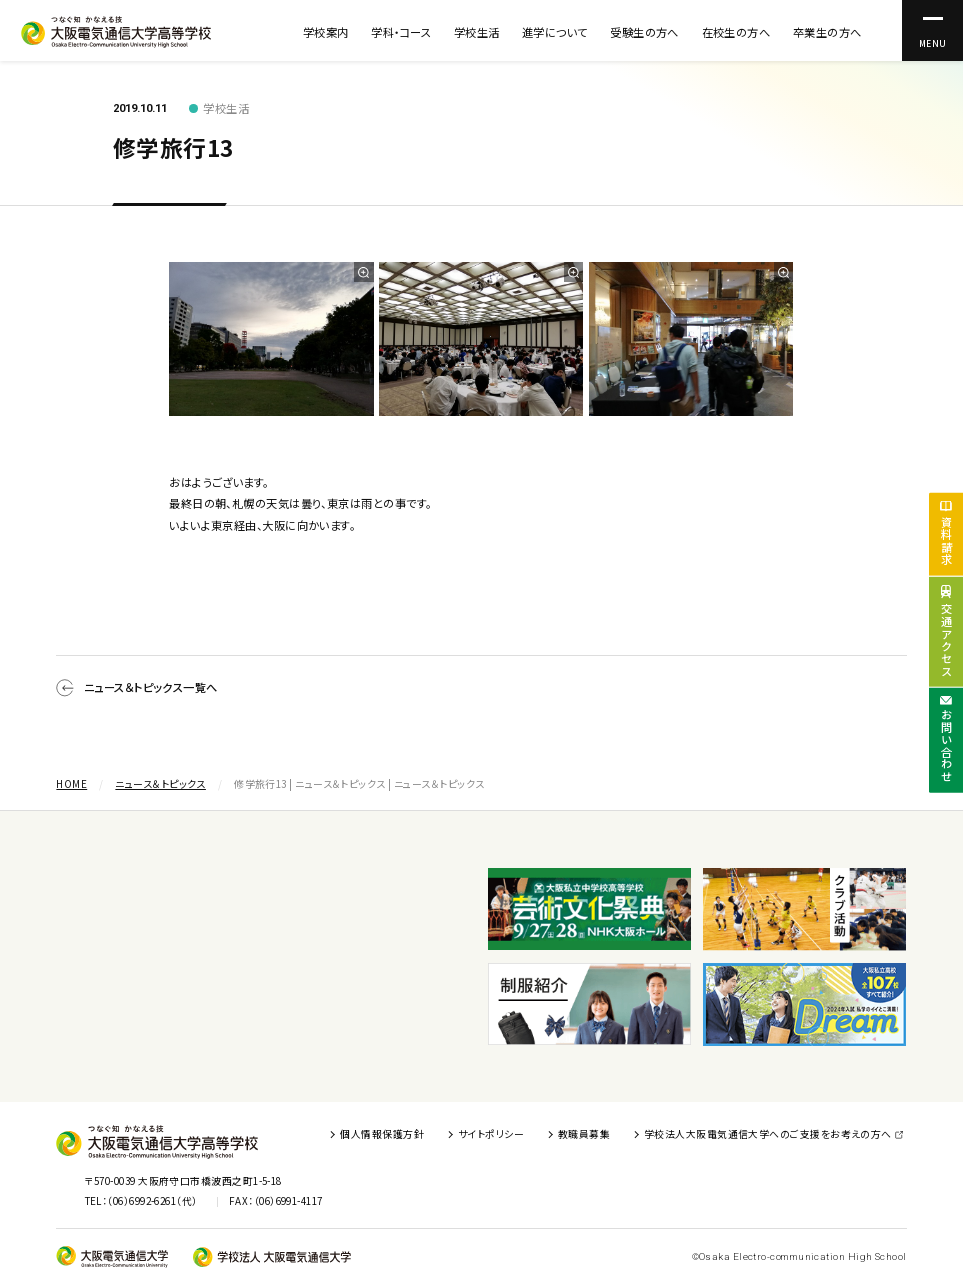 The image size is (963, 1285). What do you see at coordinates (136, 688) in the screenshot?
I see `ニュース＆トピックス一覧へ` at bounding box center [136, 688].